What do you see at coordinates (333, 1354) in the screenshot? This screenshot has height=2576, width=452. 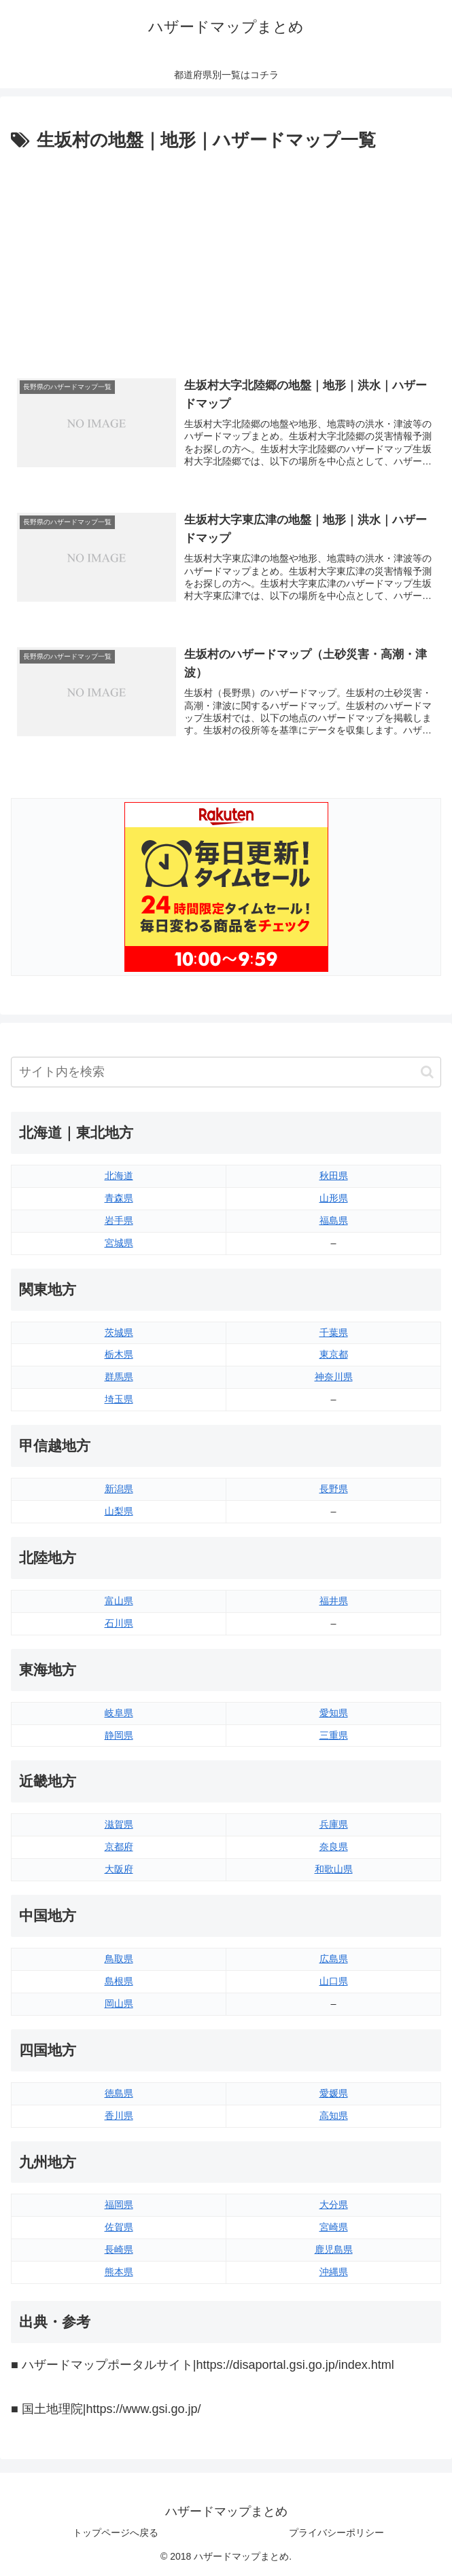 I see `東京都` at bounding box center [333, 1354].